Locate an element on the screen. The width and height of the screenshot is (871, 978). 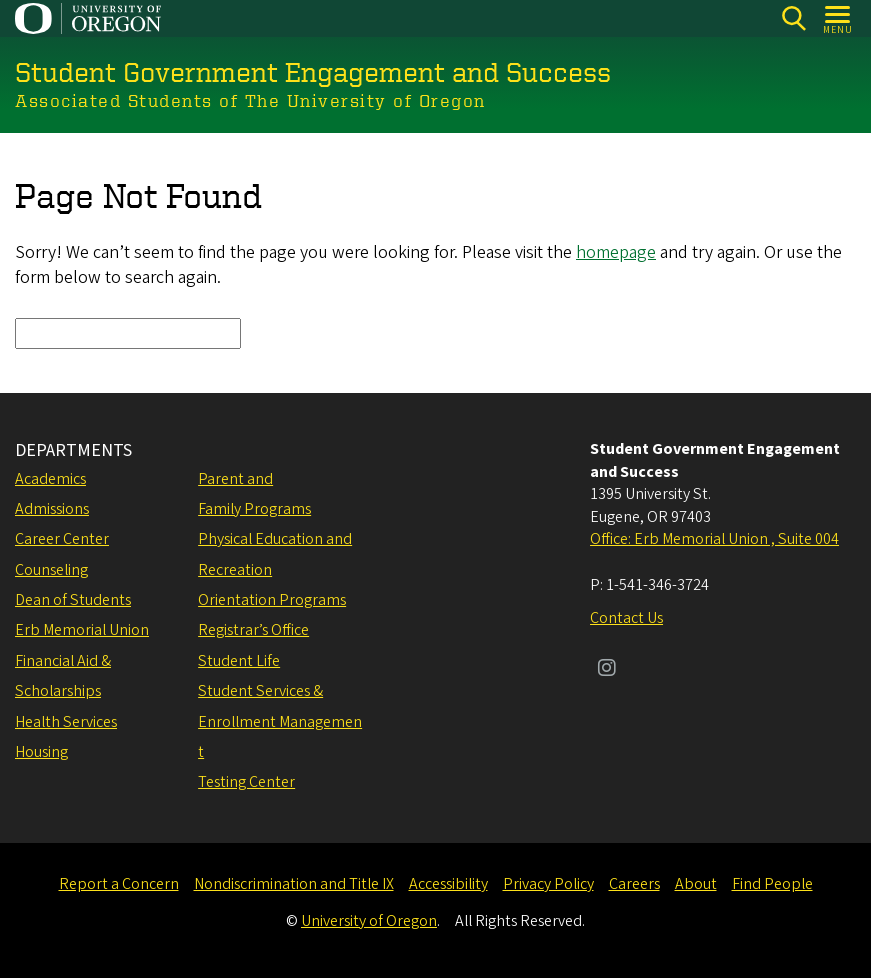
Health Services is located at coordinates (66, 722).